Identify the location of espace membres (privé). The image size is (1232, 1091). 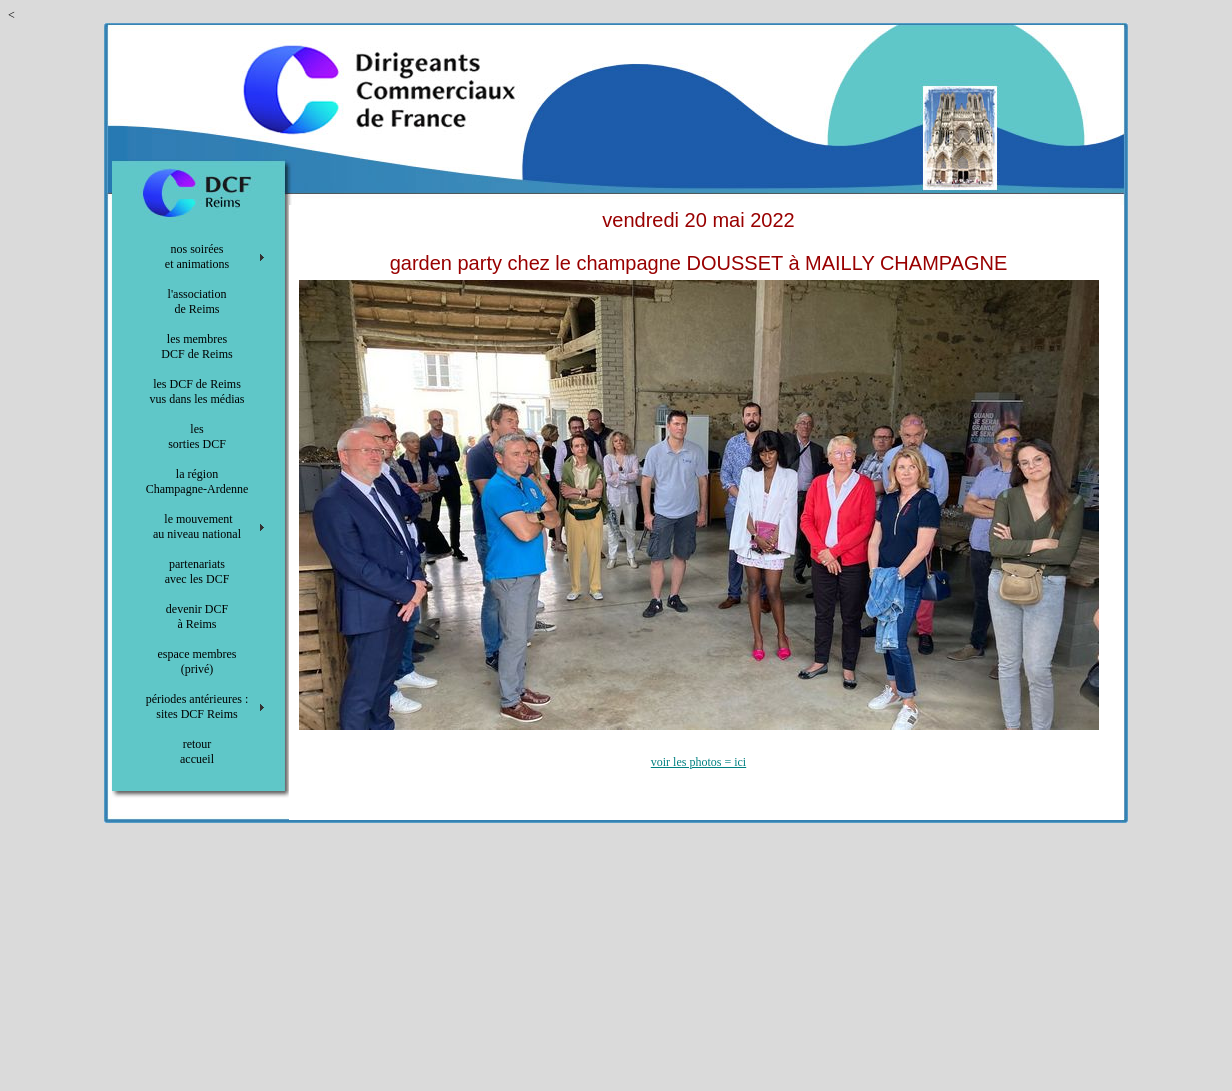
(197, 661).